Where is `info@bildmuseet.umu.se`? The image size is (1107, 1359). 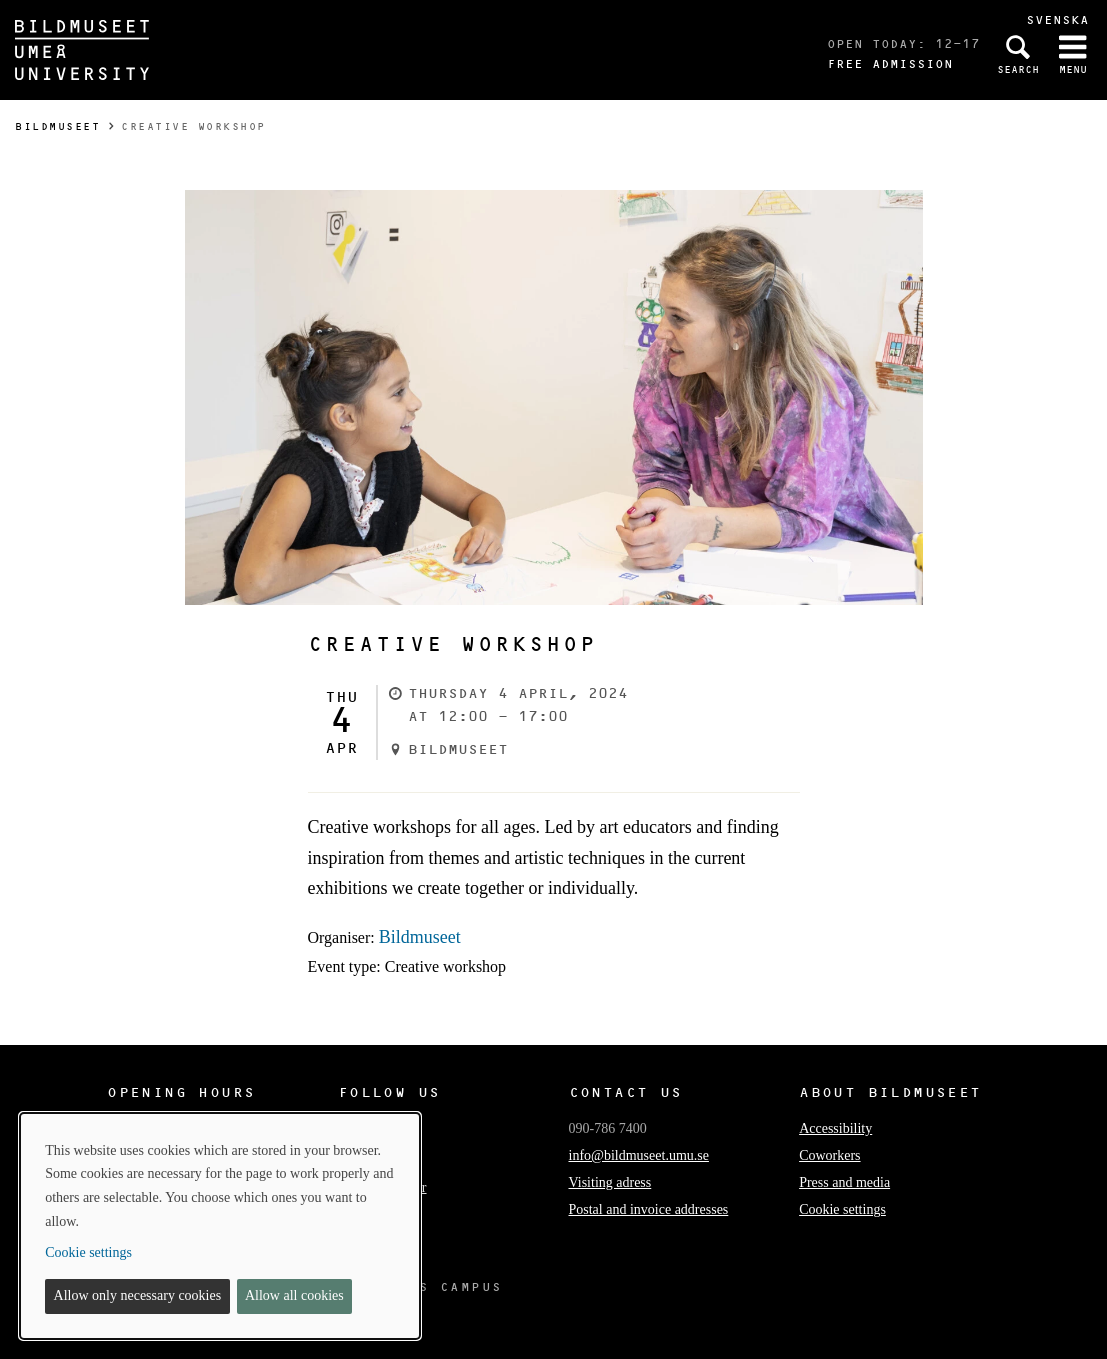 info@bildmuseet.umu.se is located at coordinates (639, 1155).